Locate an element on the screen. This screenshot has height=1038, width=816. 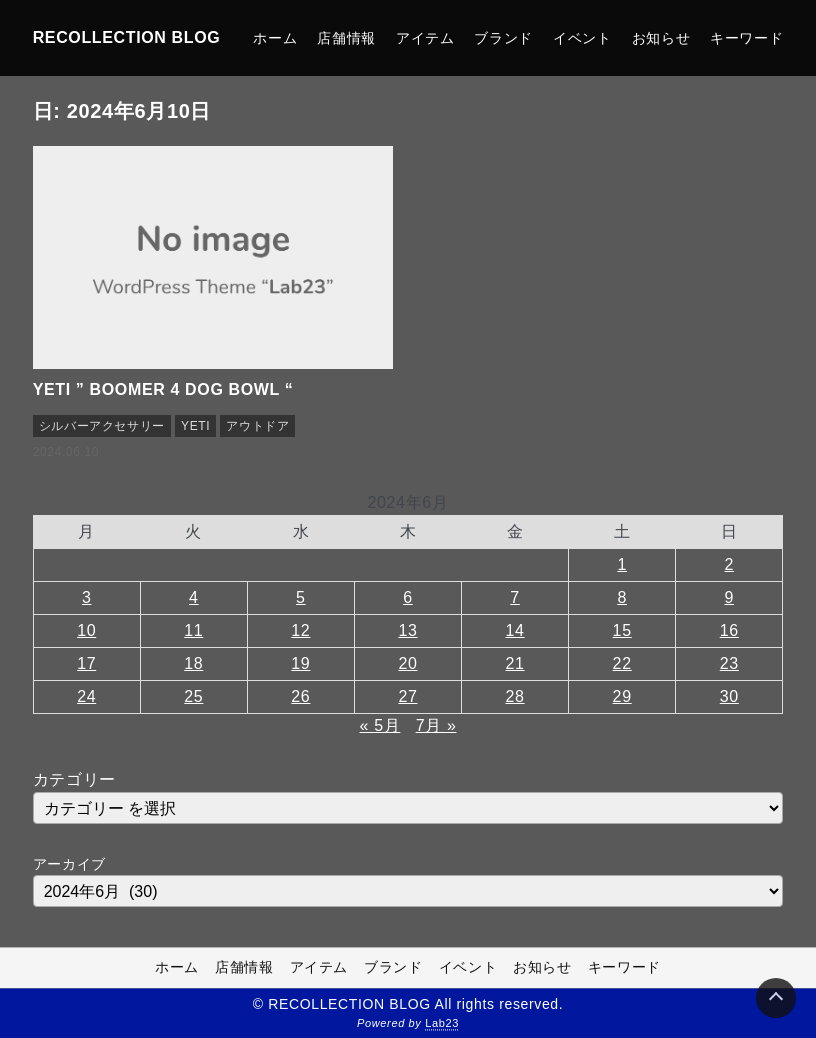
11 [2024年6月11日 に投稿を公開] is located at coordinates (193, 630).